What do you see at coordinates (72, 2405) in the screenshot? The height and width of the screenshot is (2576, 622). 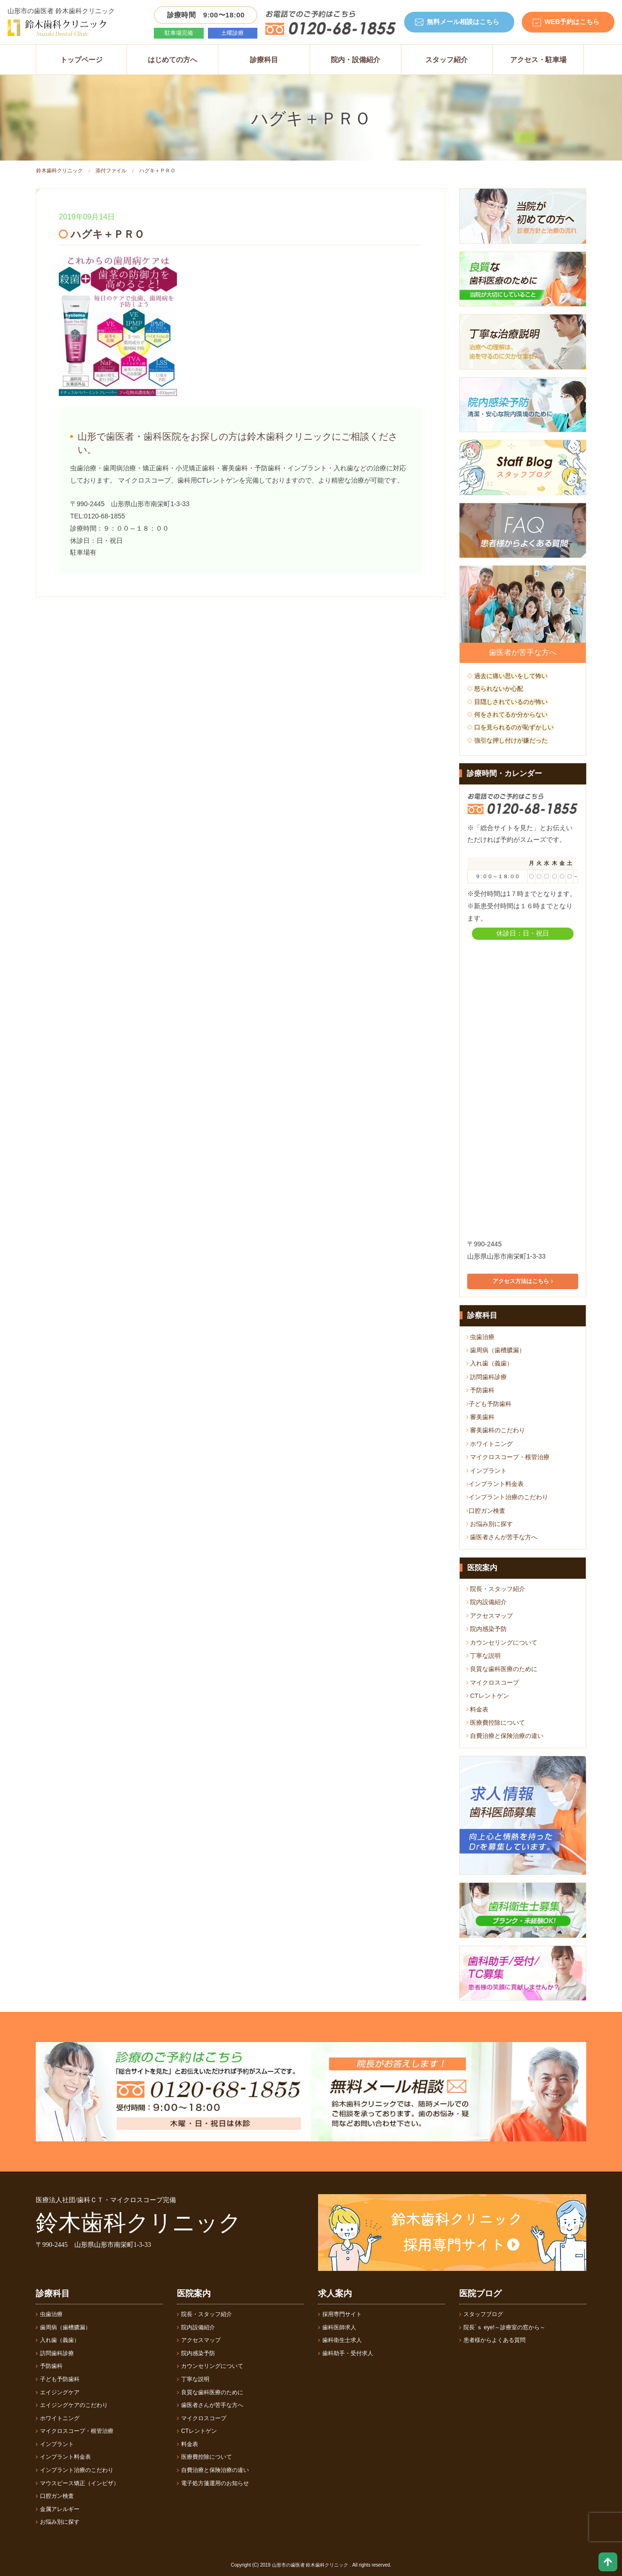 I see `エイジングケアのこだわり` at bounding box center [72, 2405].